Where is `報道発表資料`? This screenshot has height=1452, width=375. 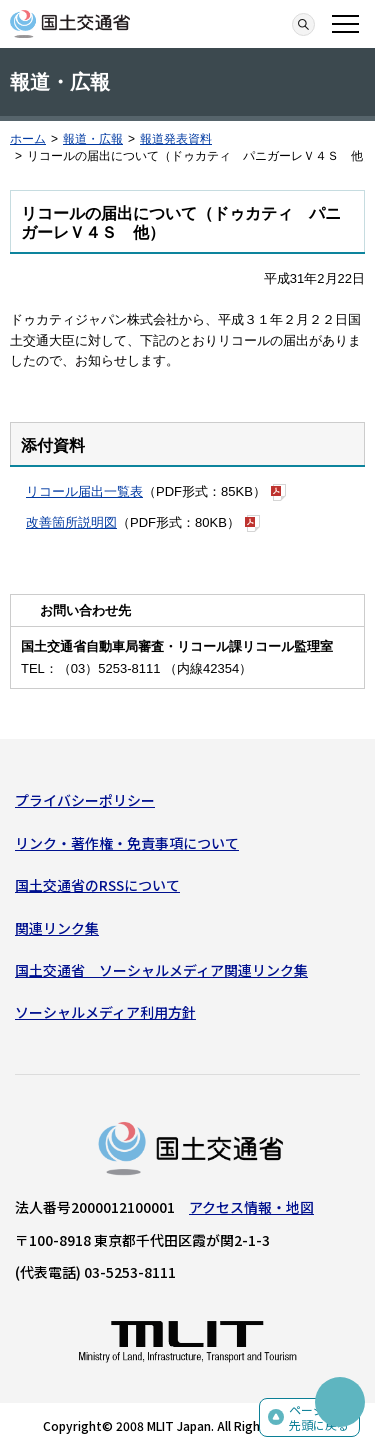
報道発表資料 is located at coordinates (176, 139).